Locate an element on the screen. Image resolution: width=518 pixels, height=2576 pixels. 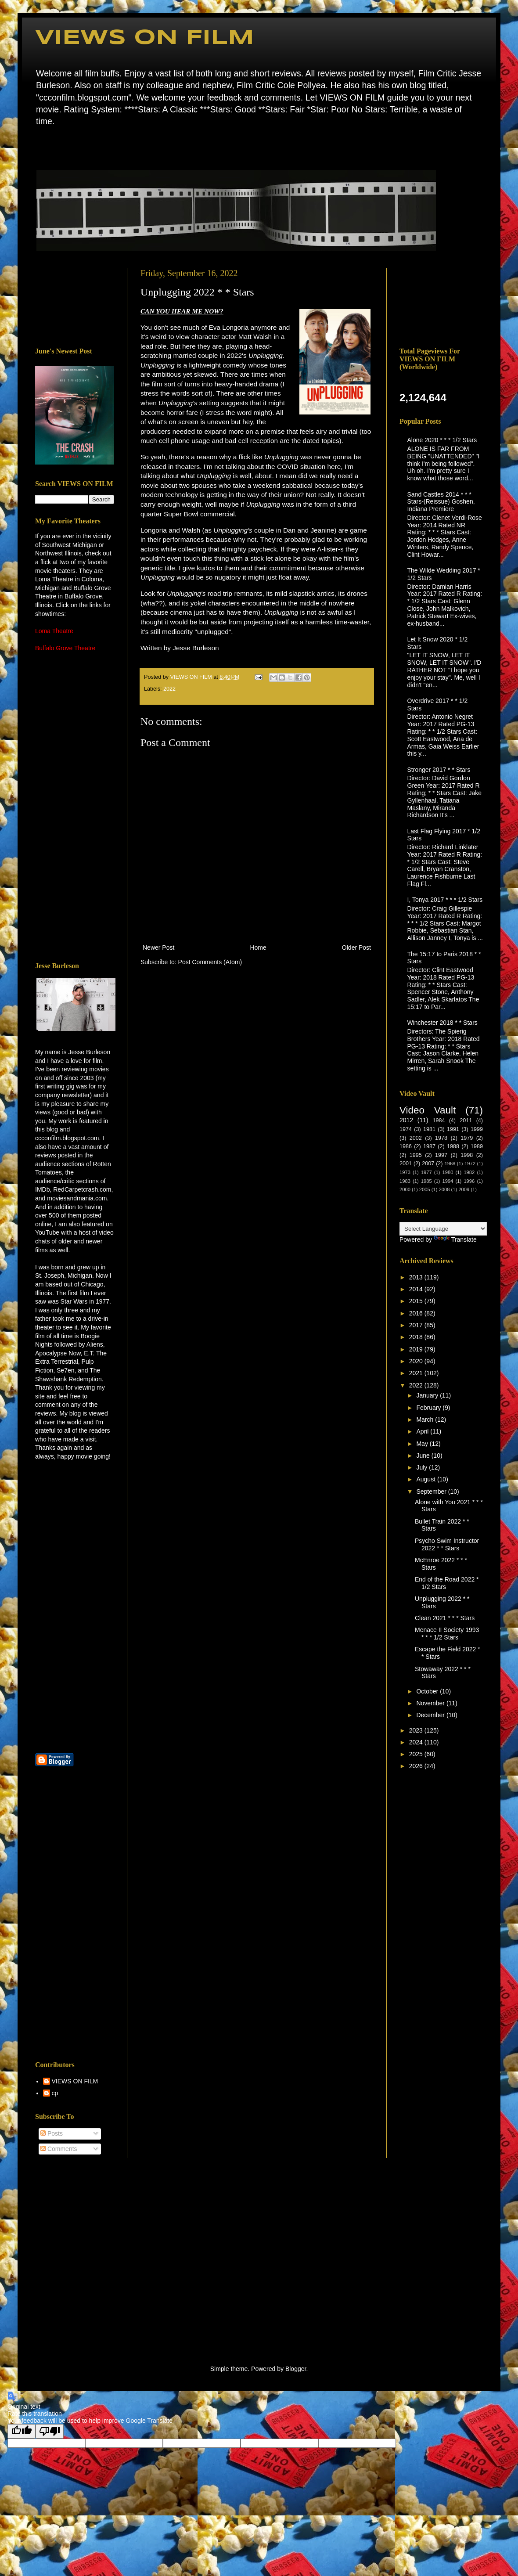
Comments is located at coordinates (58, 2148).